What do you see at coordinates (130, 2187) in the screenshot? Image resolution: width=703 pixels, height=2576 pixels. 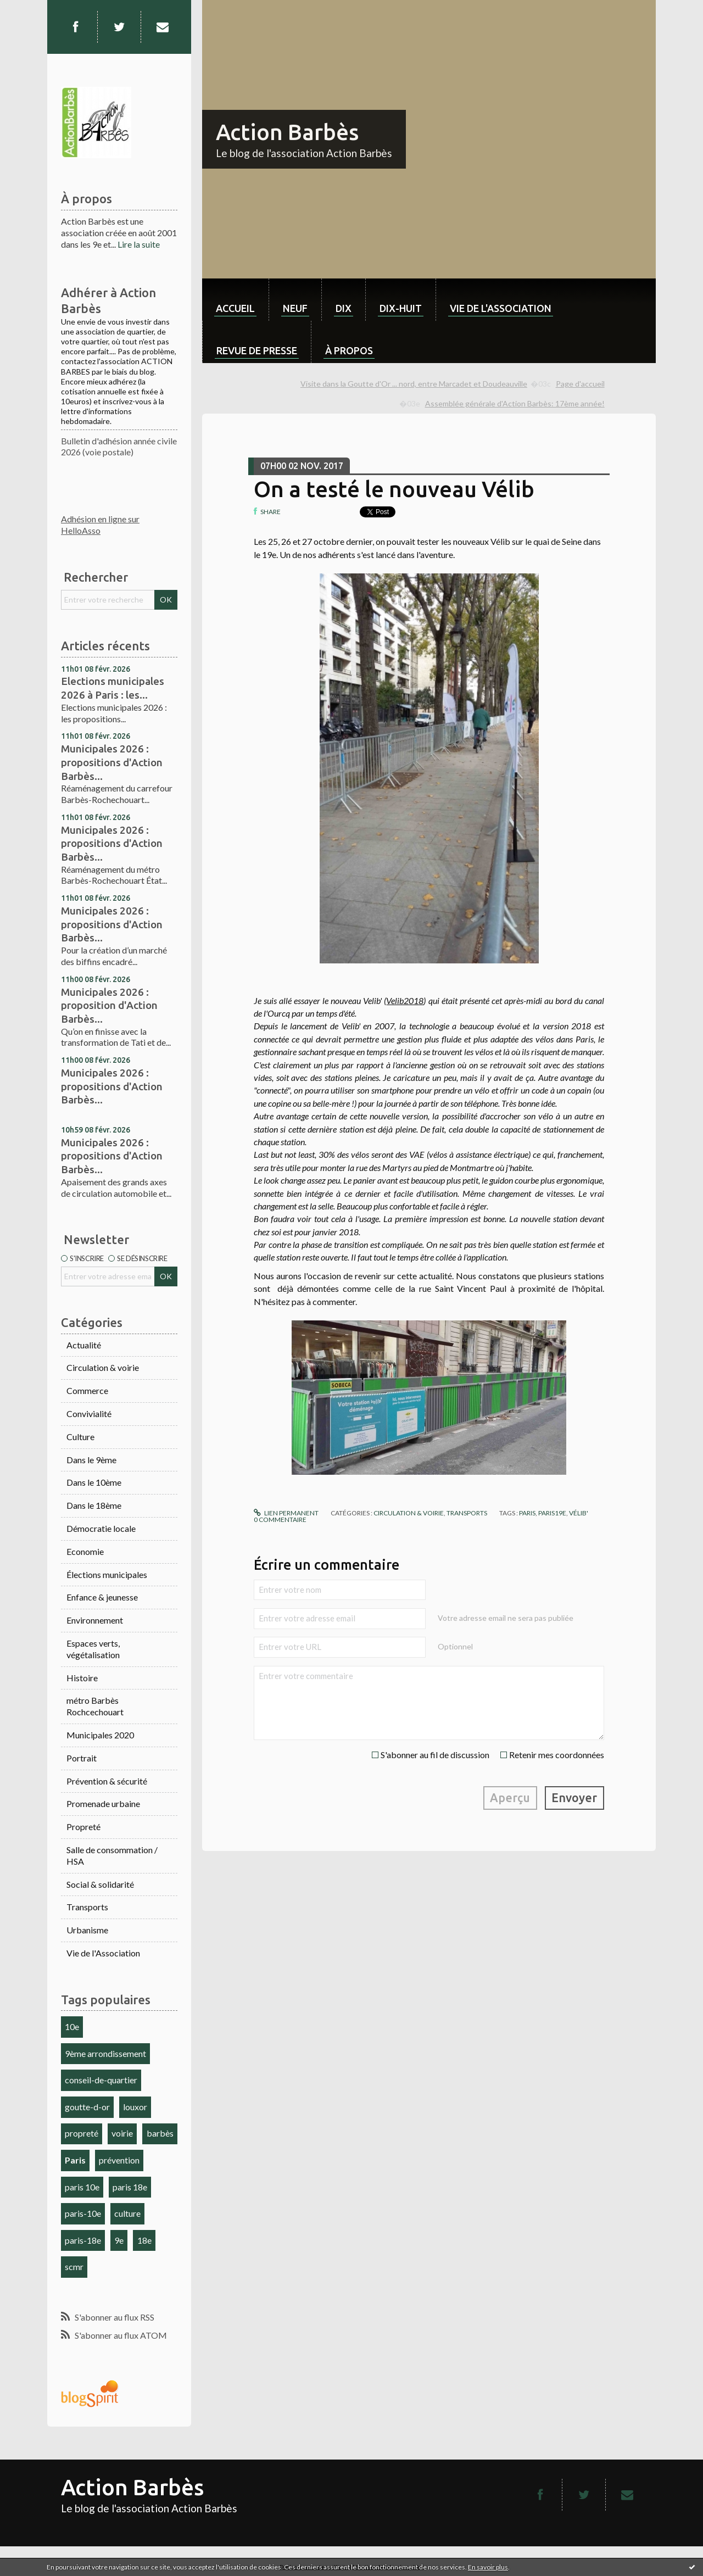 I see `paris 18e` at bounding box center [130, 2187].